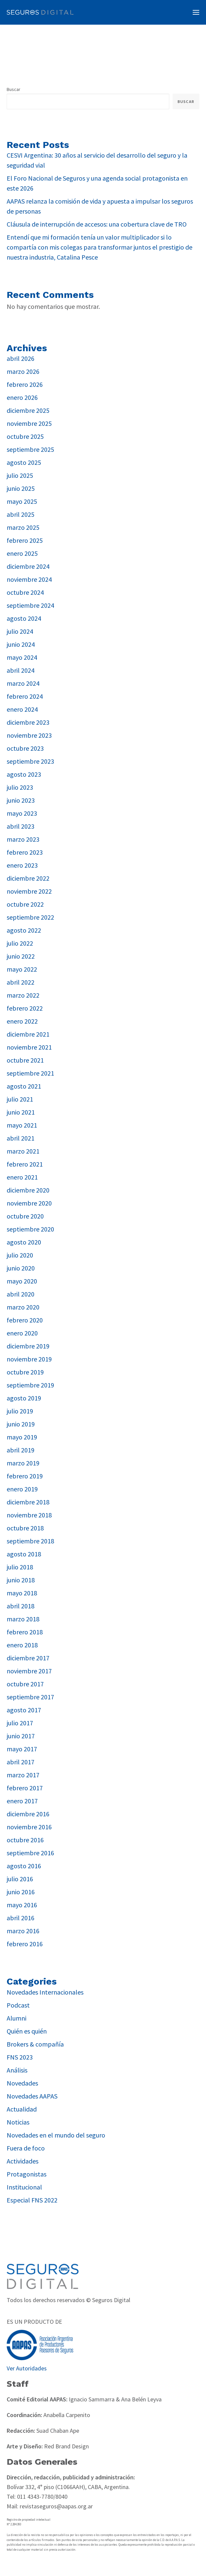  I want to click on diciembre 2016, so click(28, 1814).